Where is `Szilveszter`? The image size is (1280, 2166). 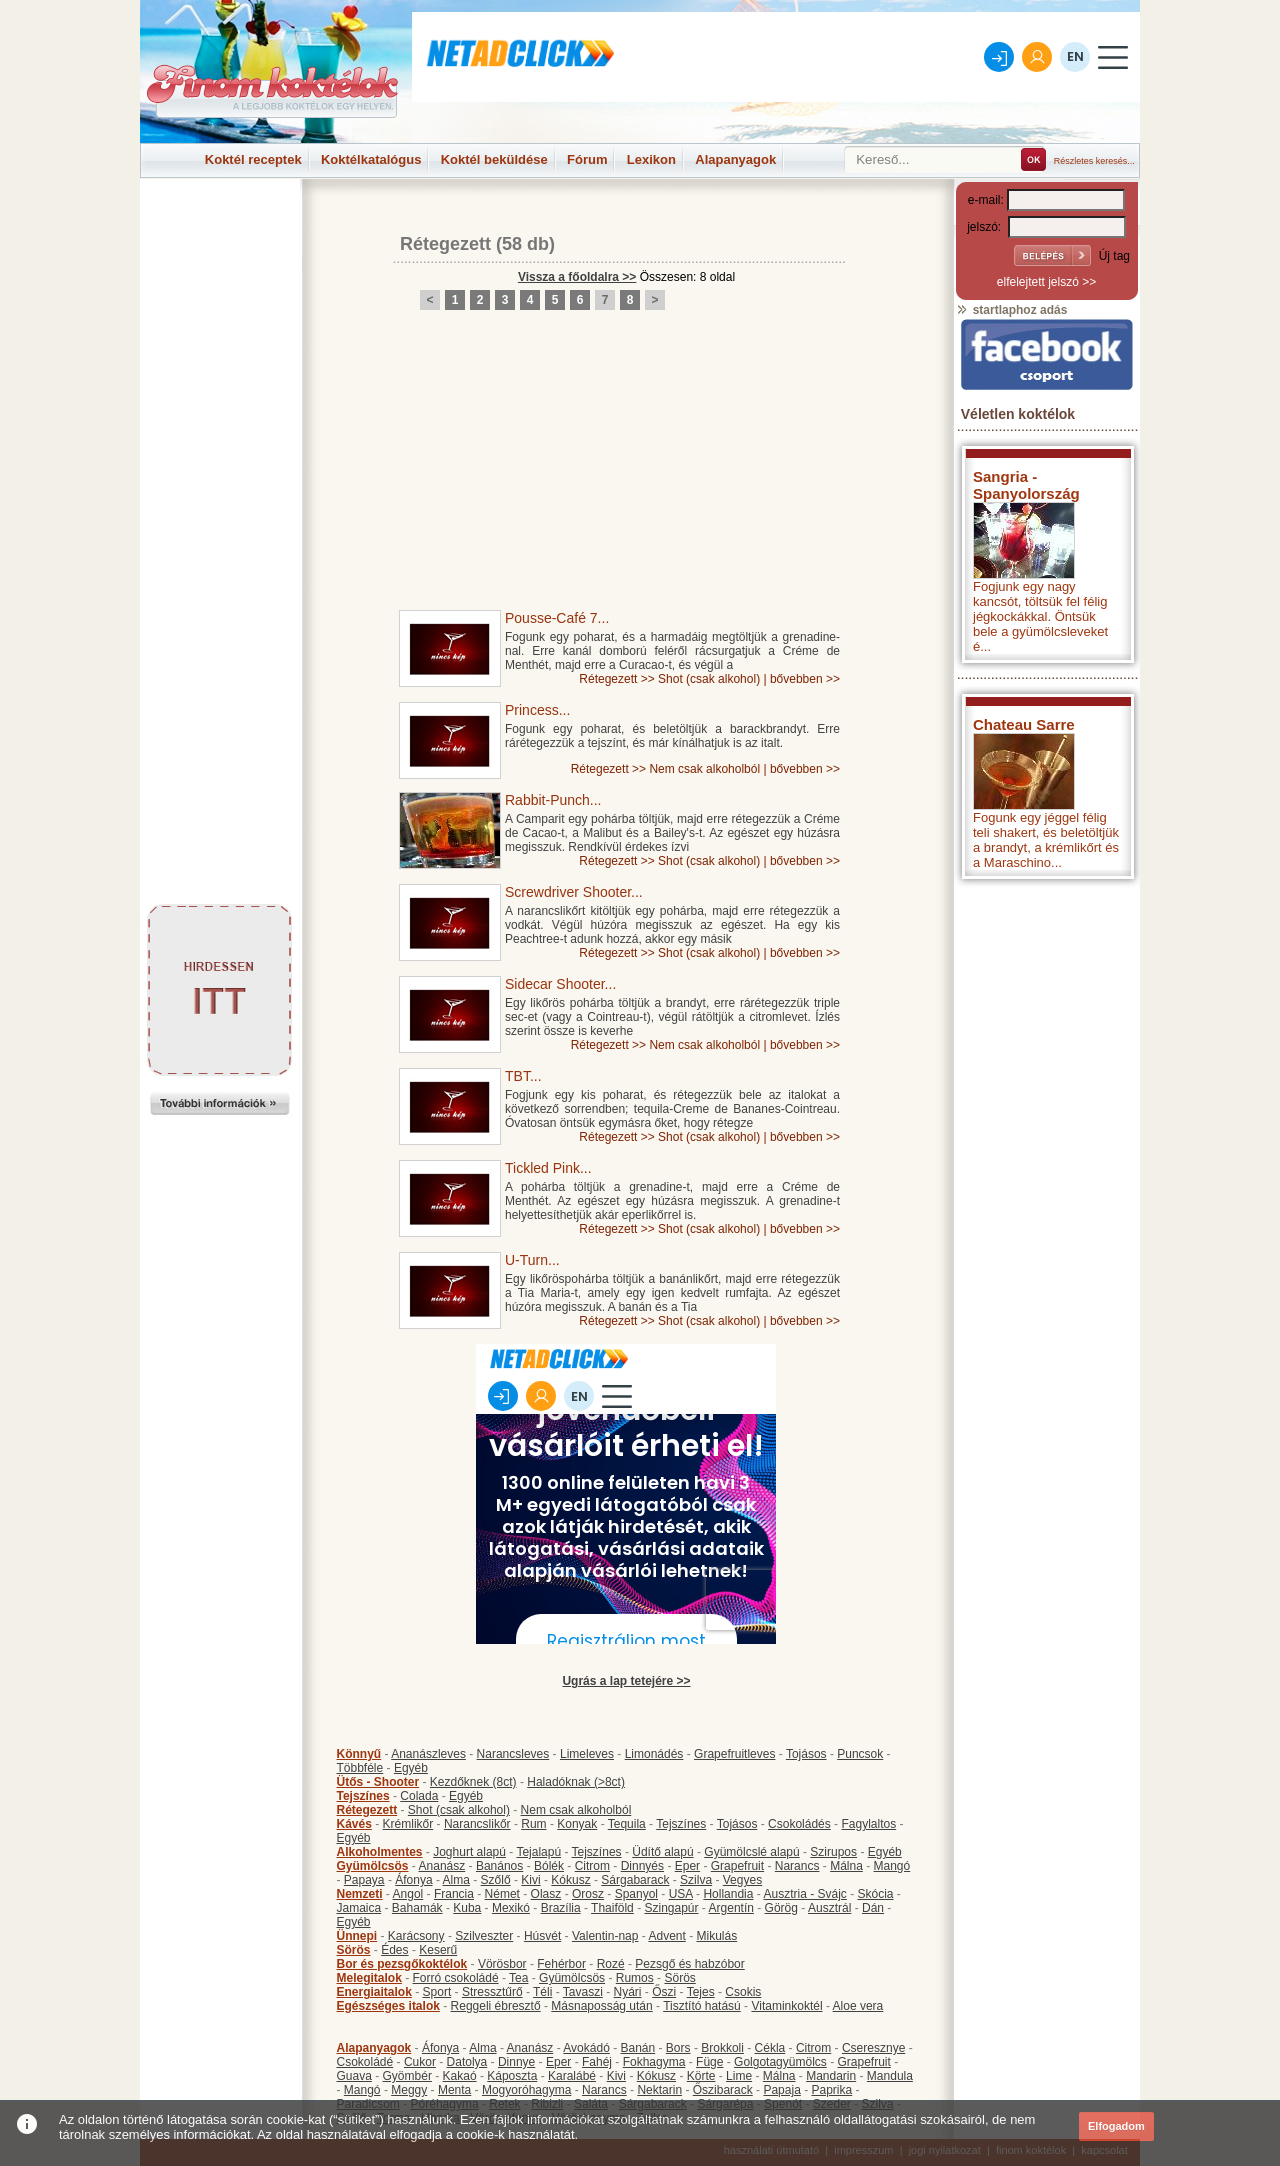 Szilveszter is located at coordinates (484, 1936).